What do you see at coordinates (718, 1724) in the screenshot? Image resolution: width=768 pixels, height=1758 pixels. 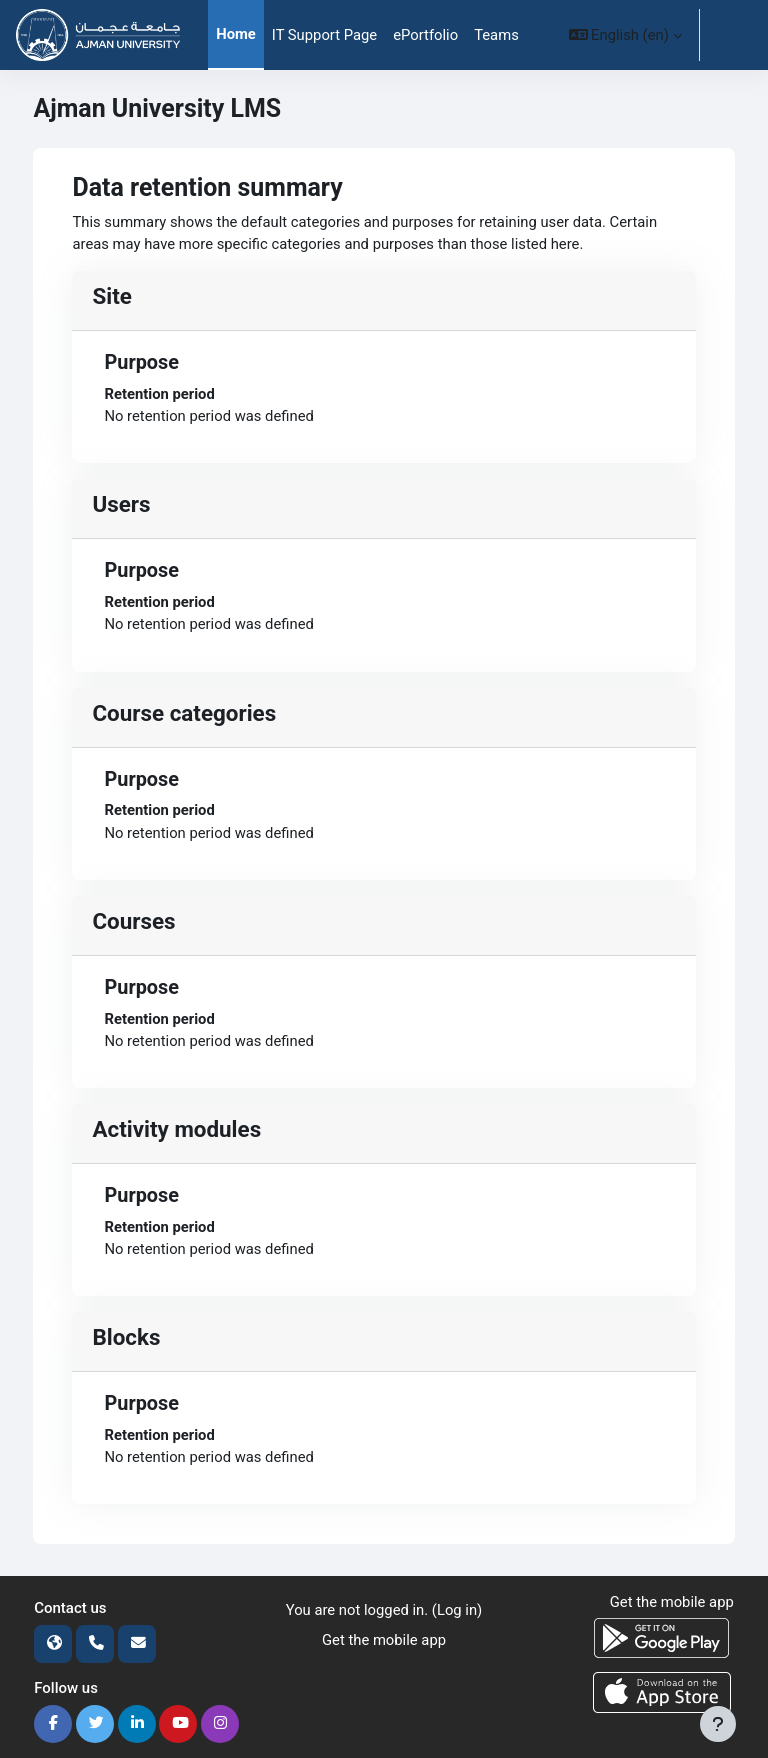 I see `[Show footer]` at bounding box center [718, 1724].